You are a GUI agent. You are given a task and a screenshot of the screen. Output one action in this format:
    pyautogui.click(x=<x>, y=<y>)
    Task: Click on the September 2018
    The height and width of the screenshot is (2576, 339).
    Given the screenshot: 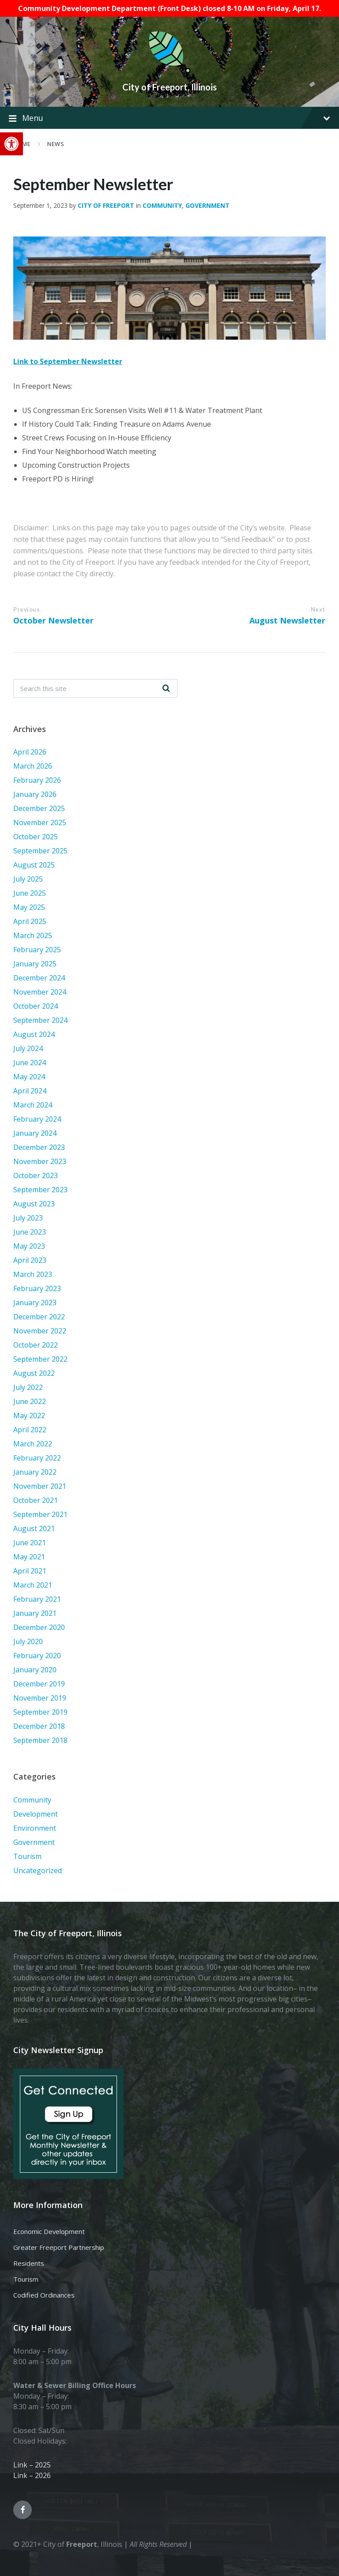 What is the action you would take?
    pyautogui.click(x=40, y=1740)
    